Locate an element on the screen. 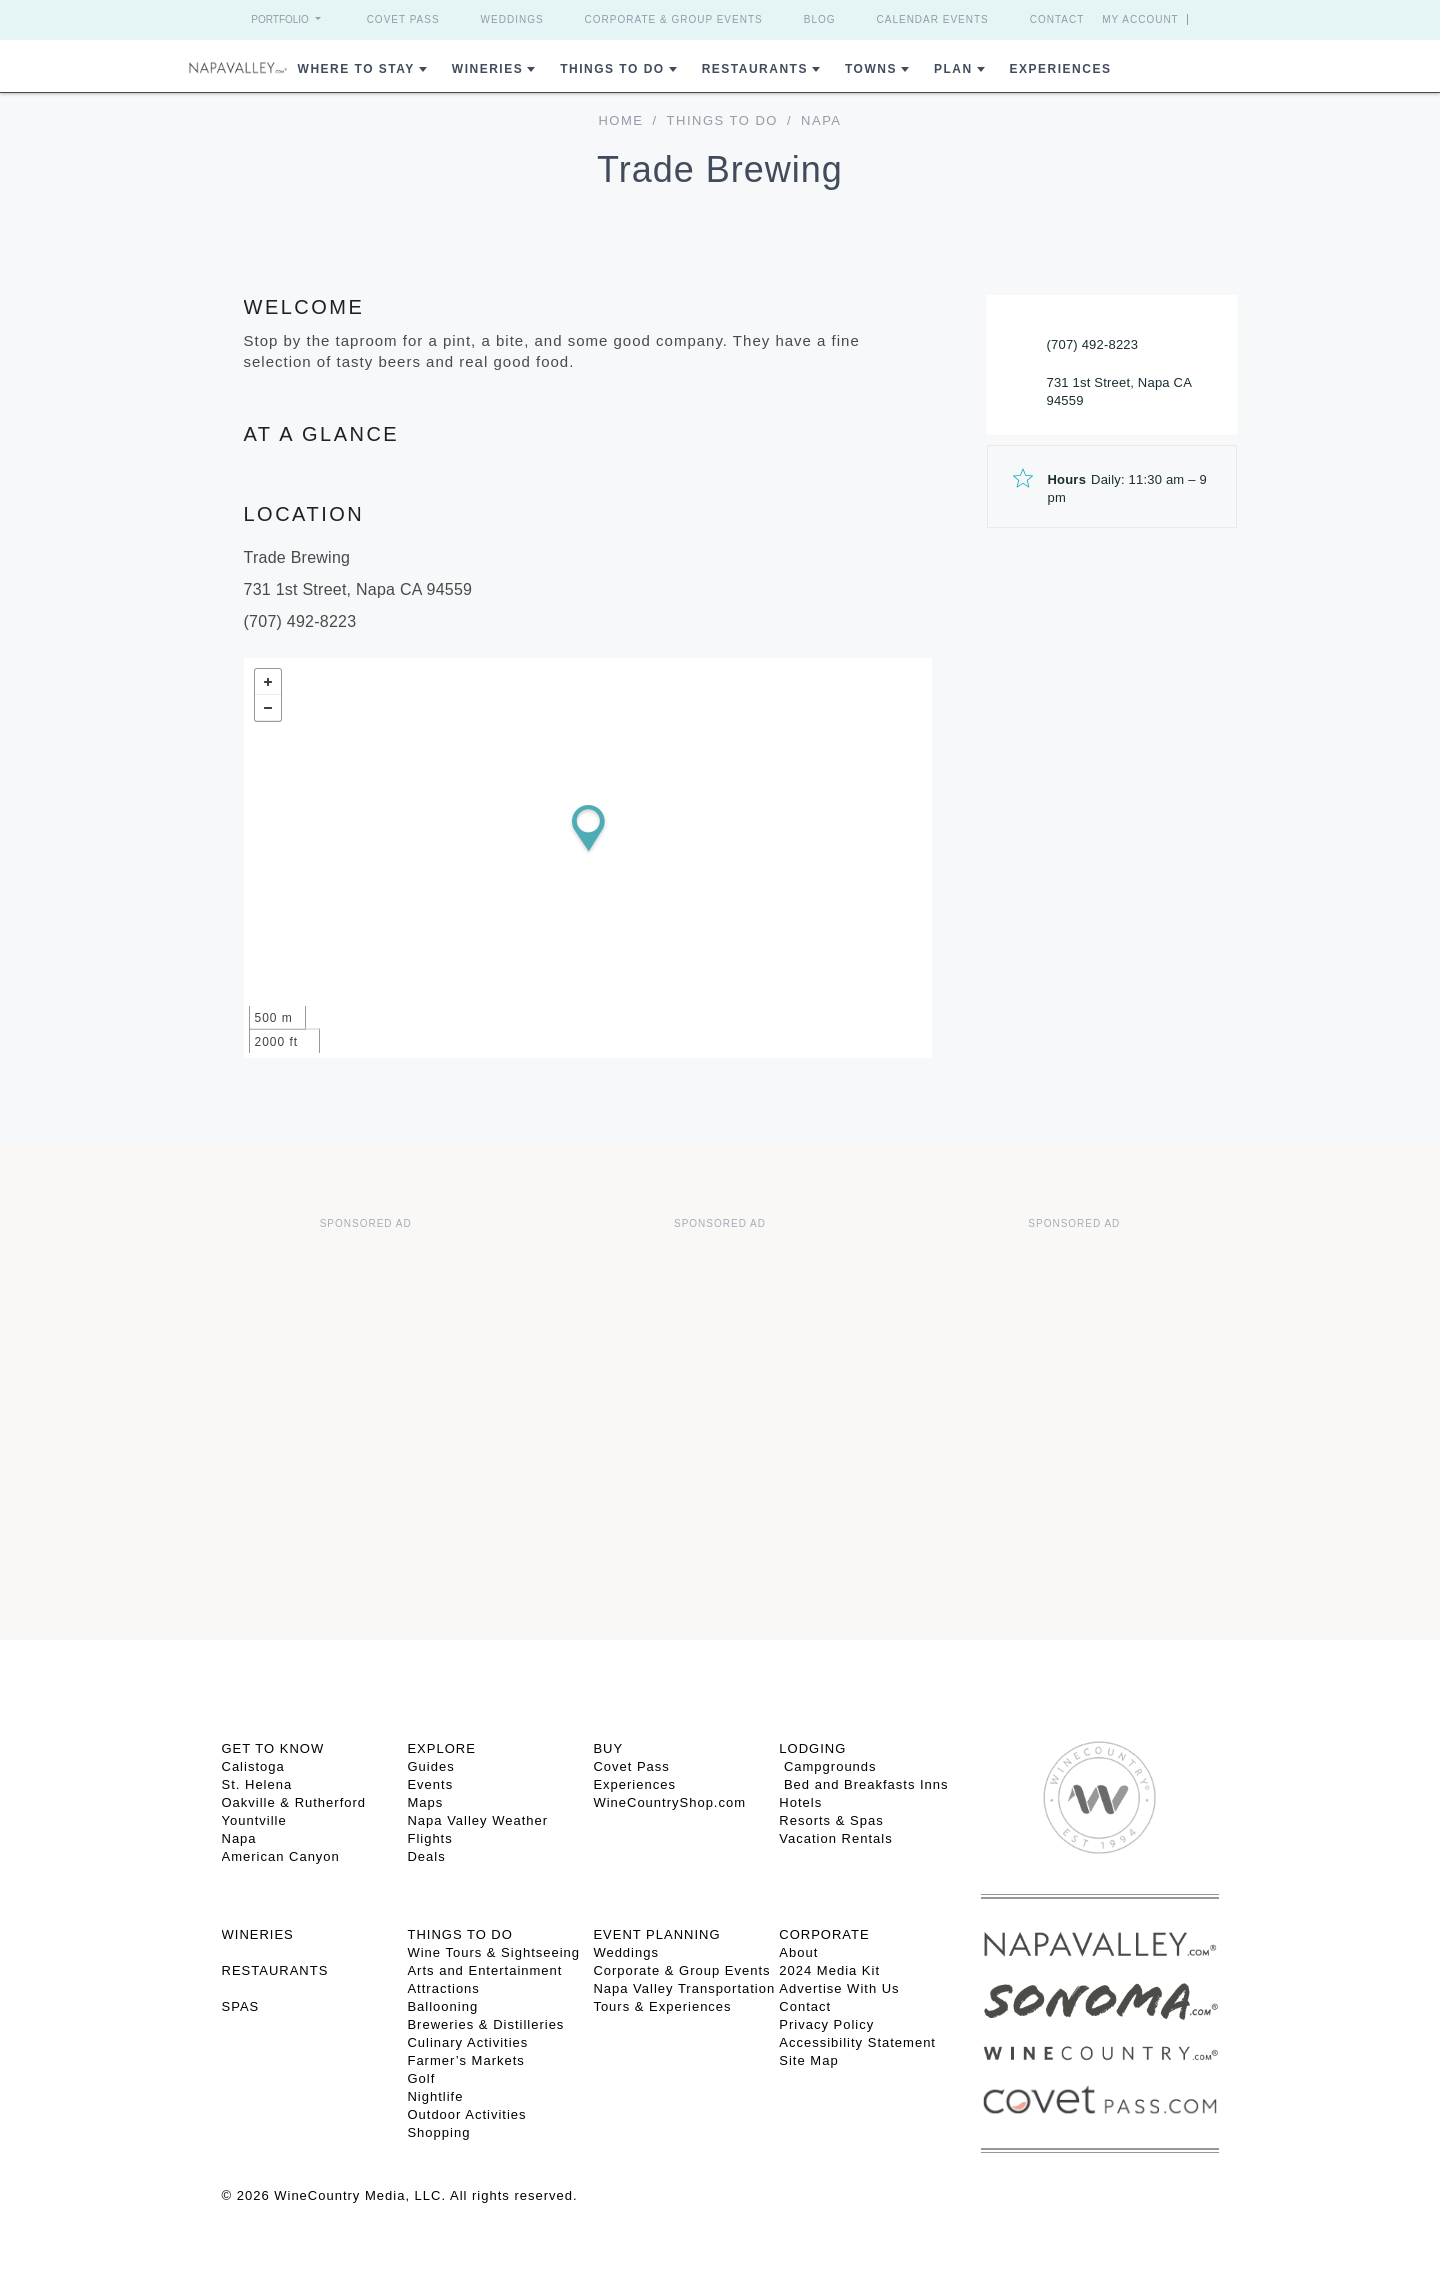  About is located at coordinates (798, 1952).